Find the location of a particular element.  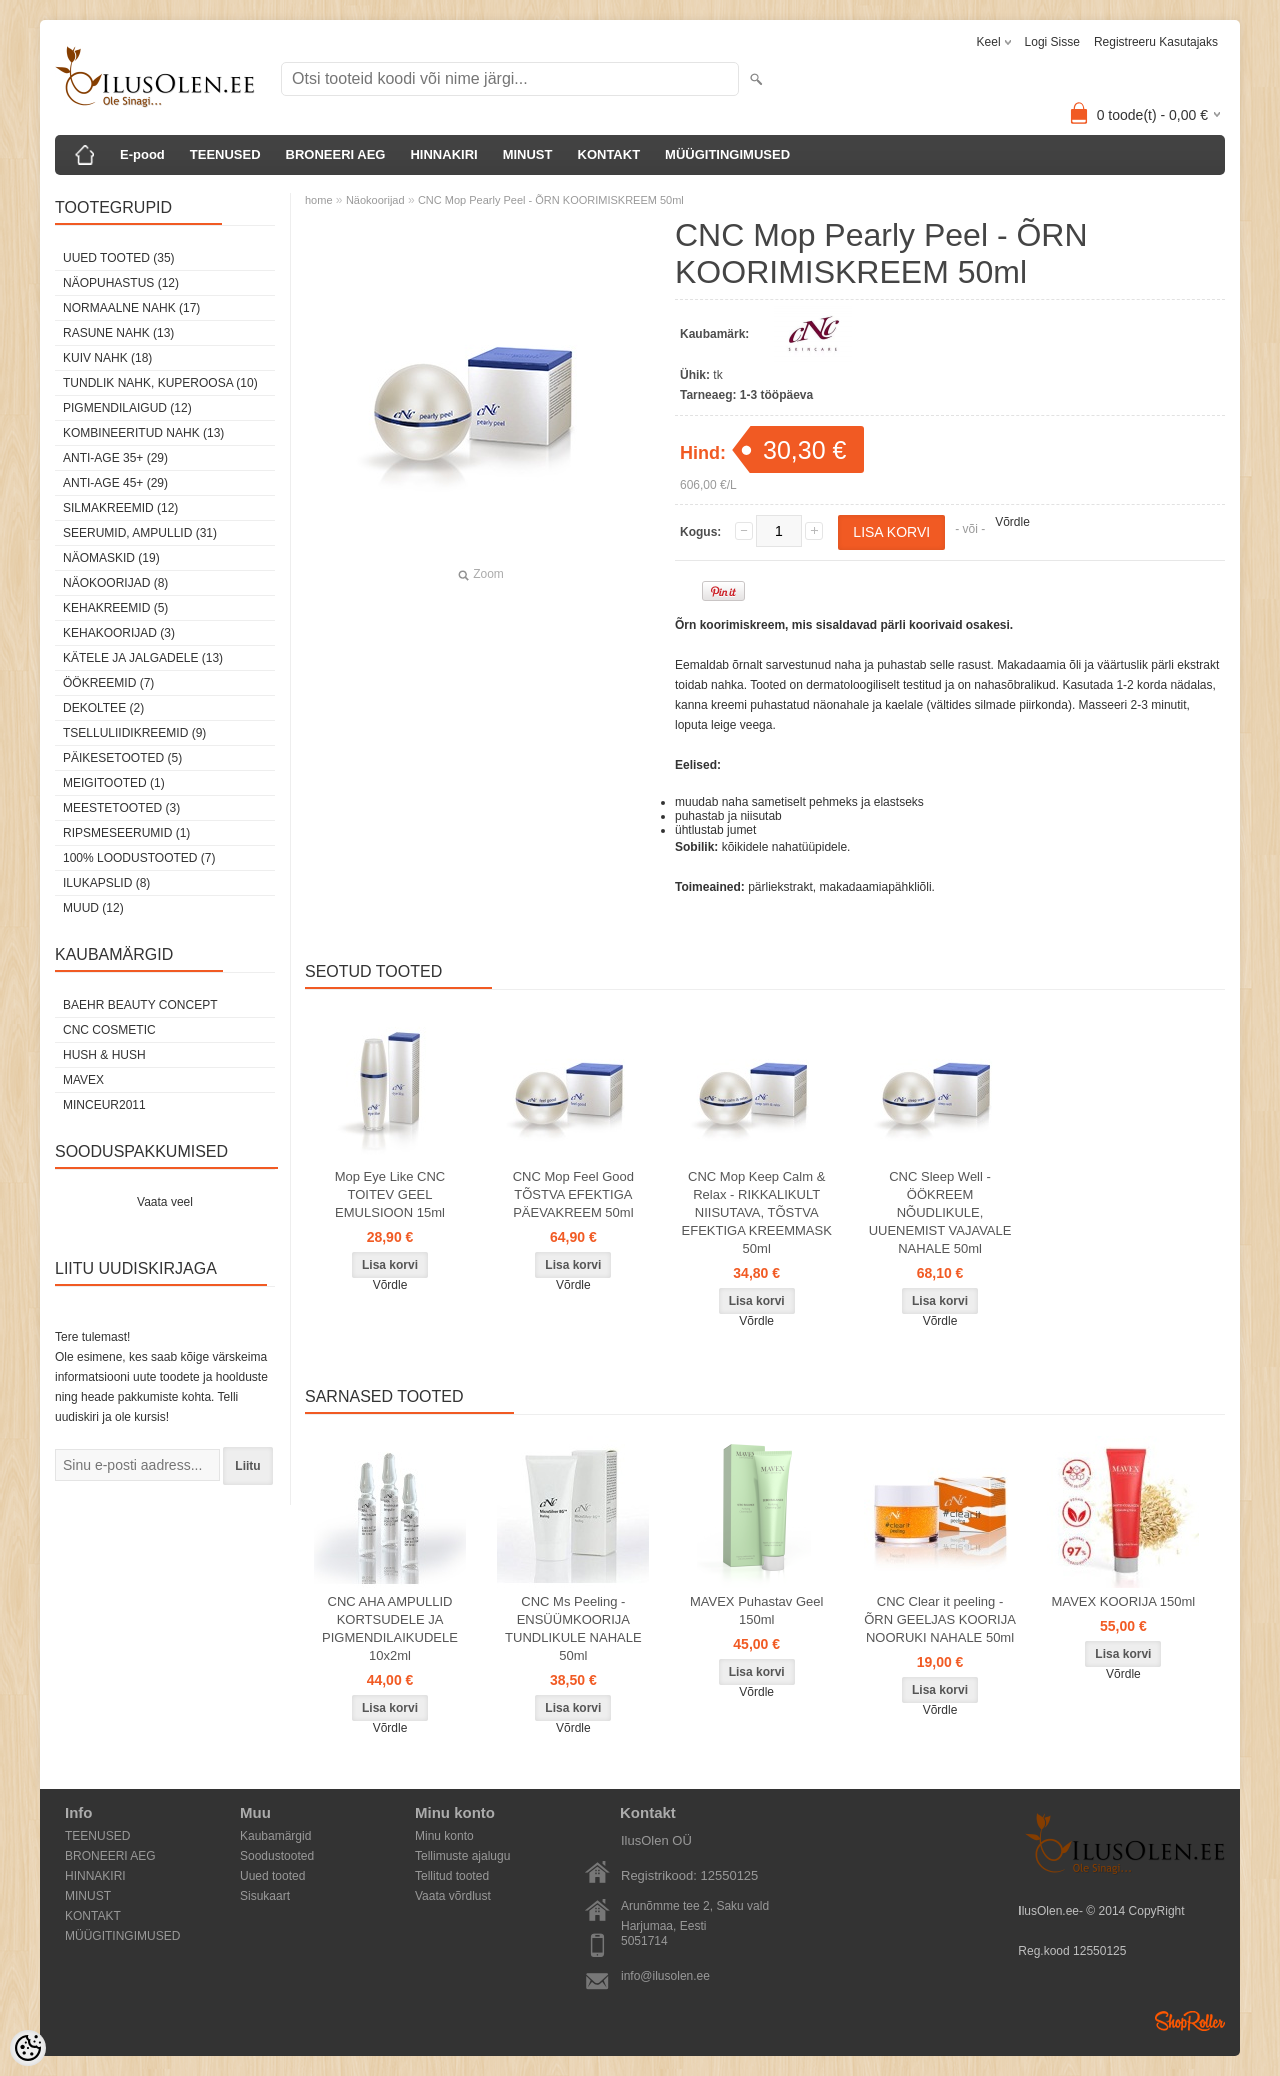

Ripsmeseerumid (1) is located at coordinates (126, 833).